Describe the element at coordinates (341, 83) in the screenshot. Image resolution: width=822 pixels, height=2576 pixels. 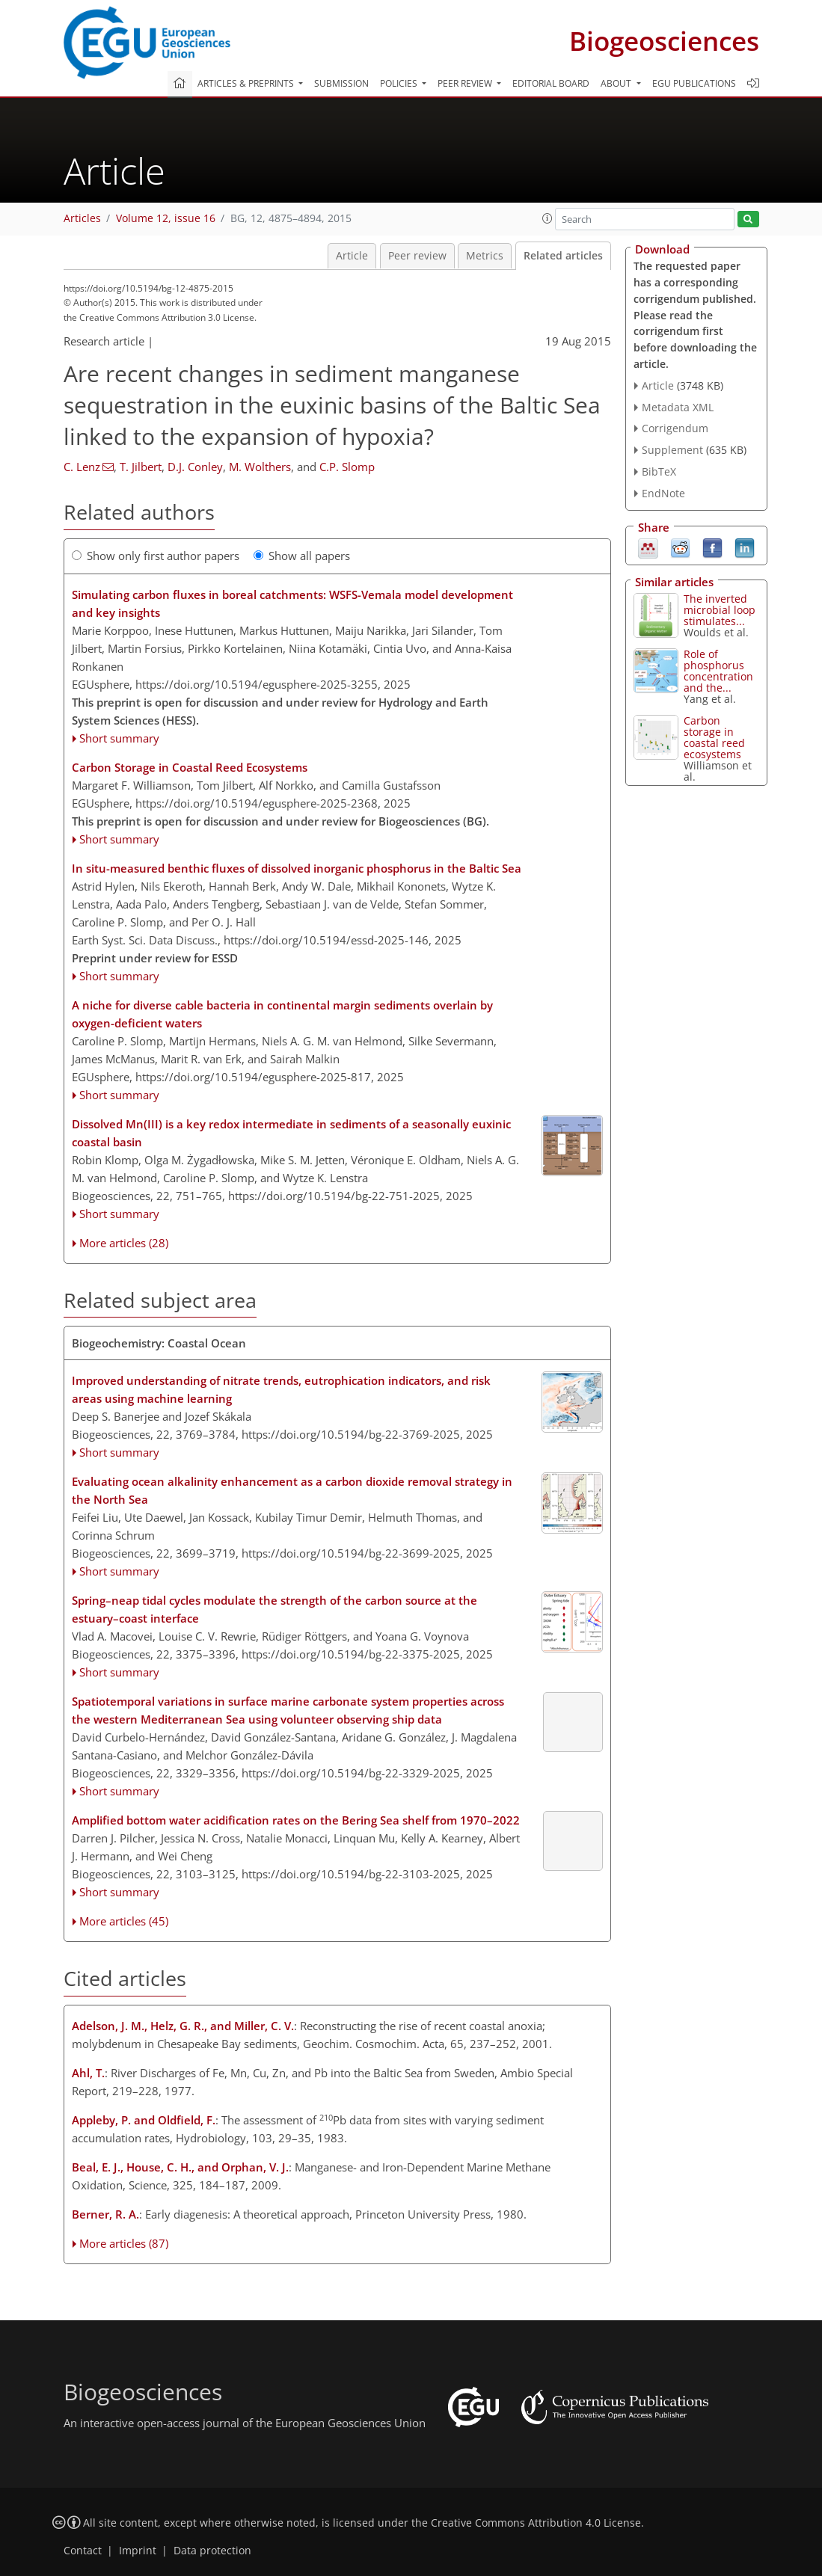
I see `Submission` at that location.